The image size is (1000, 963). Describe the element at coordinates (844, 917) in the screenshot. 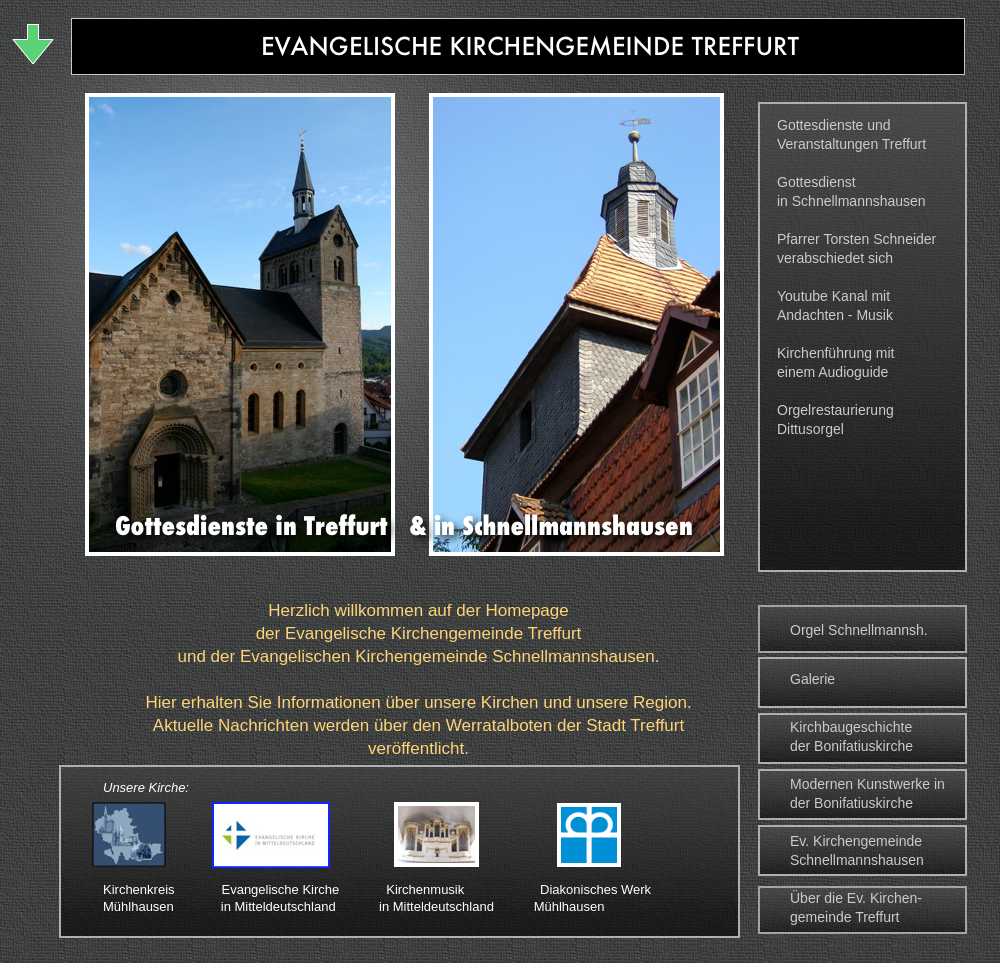

I see `gemeinde Treffurt` at that location.